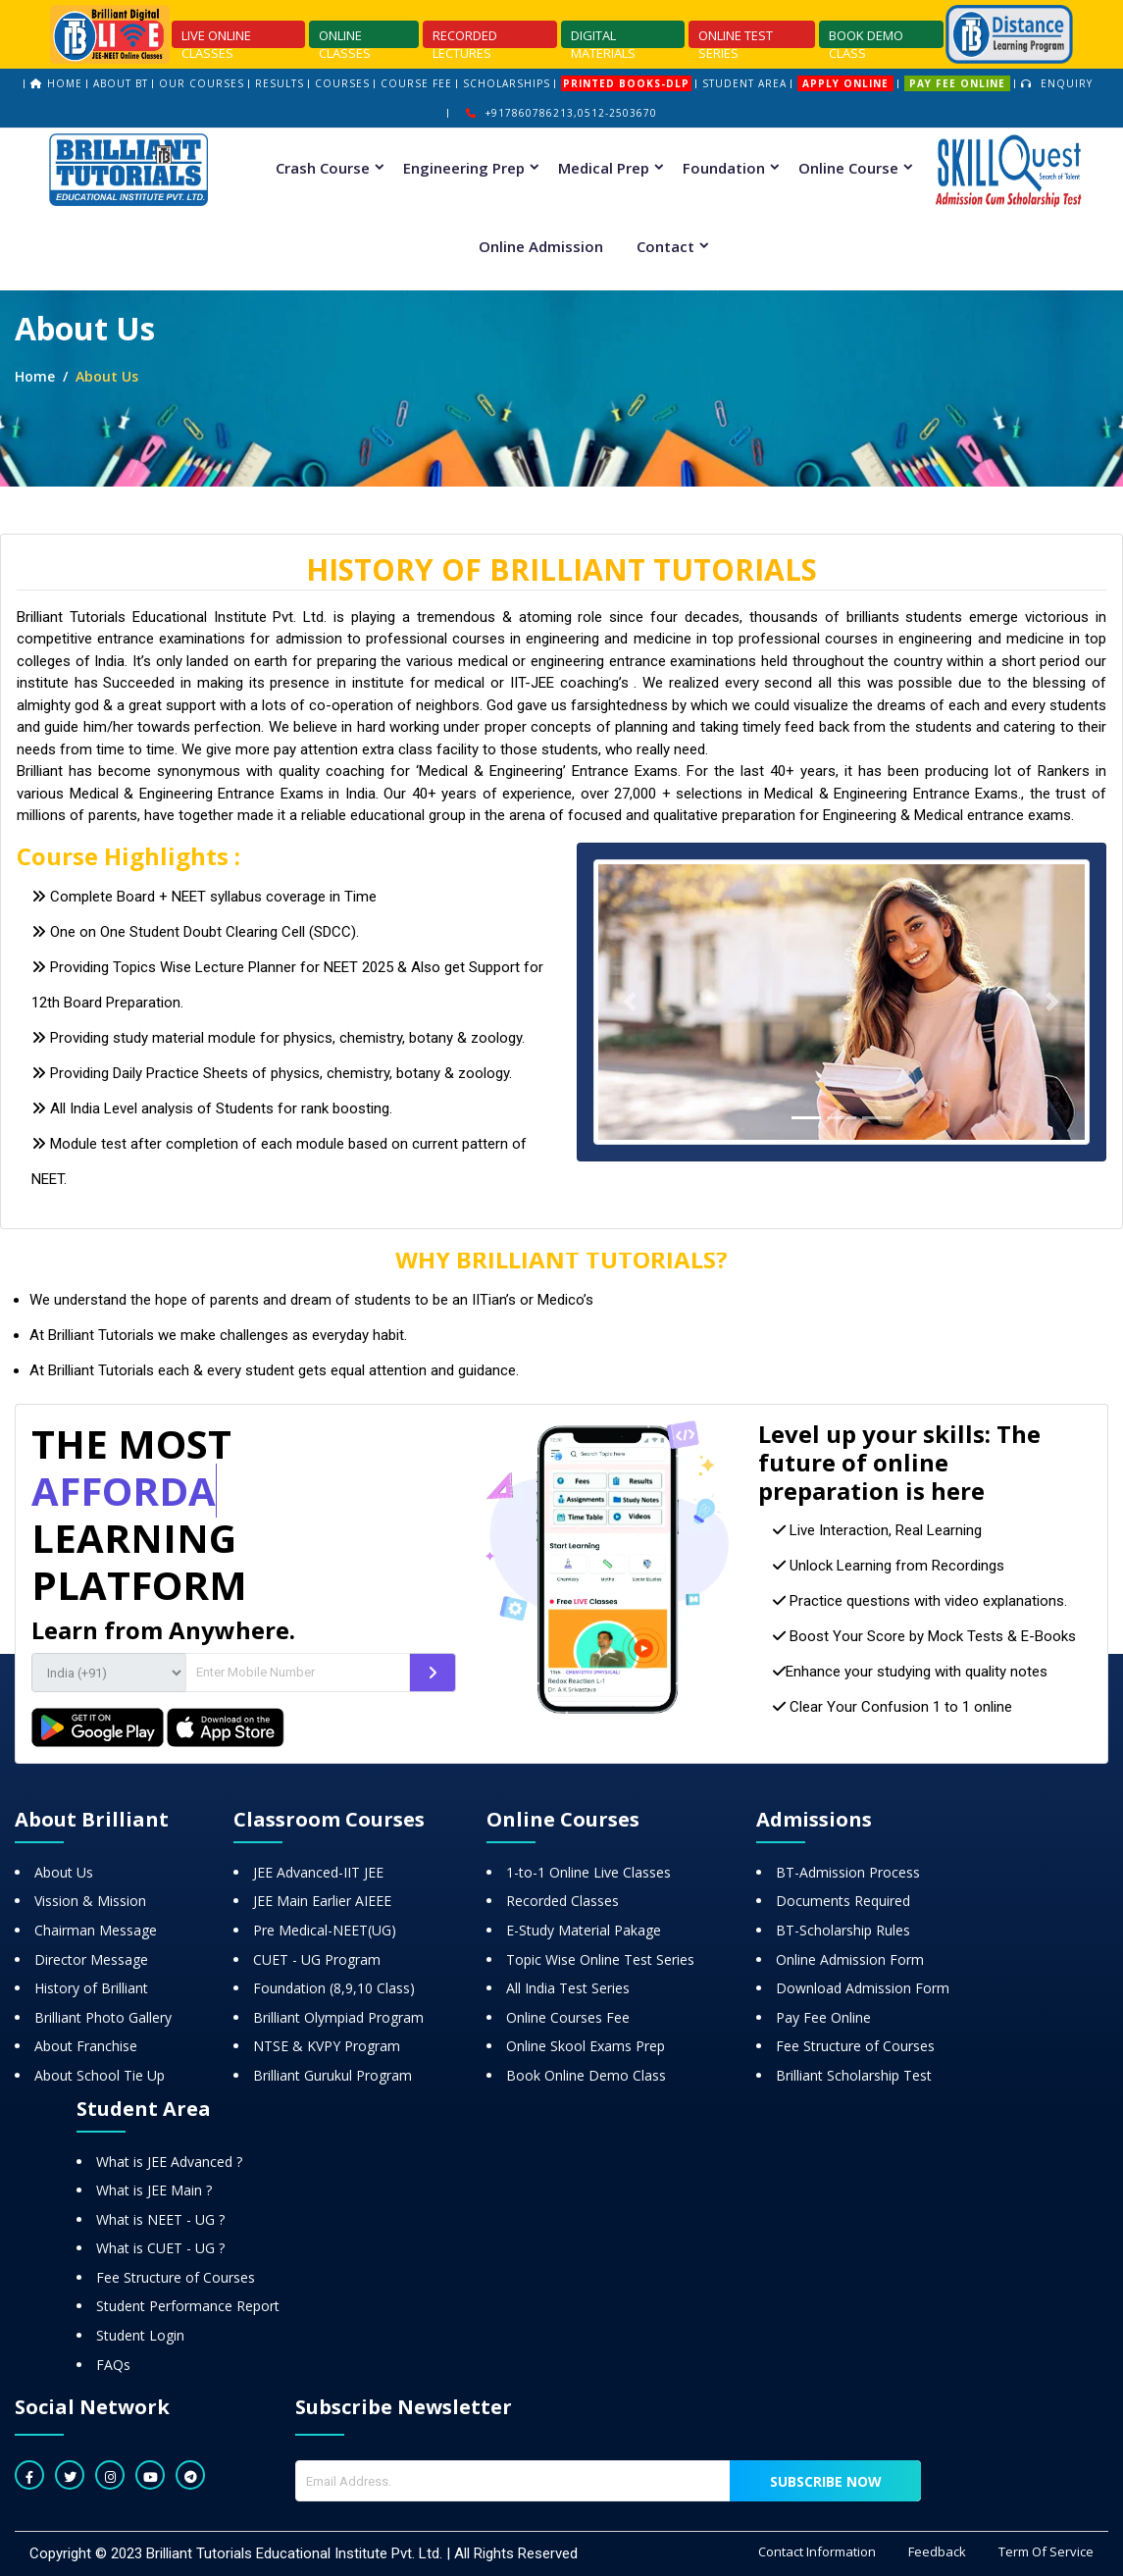 The image size is (1123, 2576). I want to click on Engineering Prep, so click(464, 168).